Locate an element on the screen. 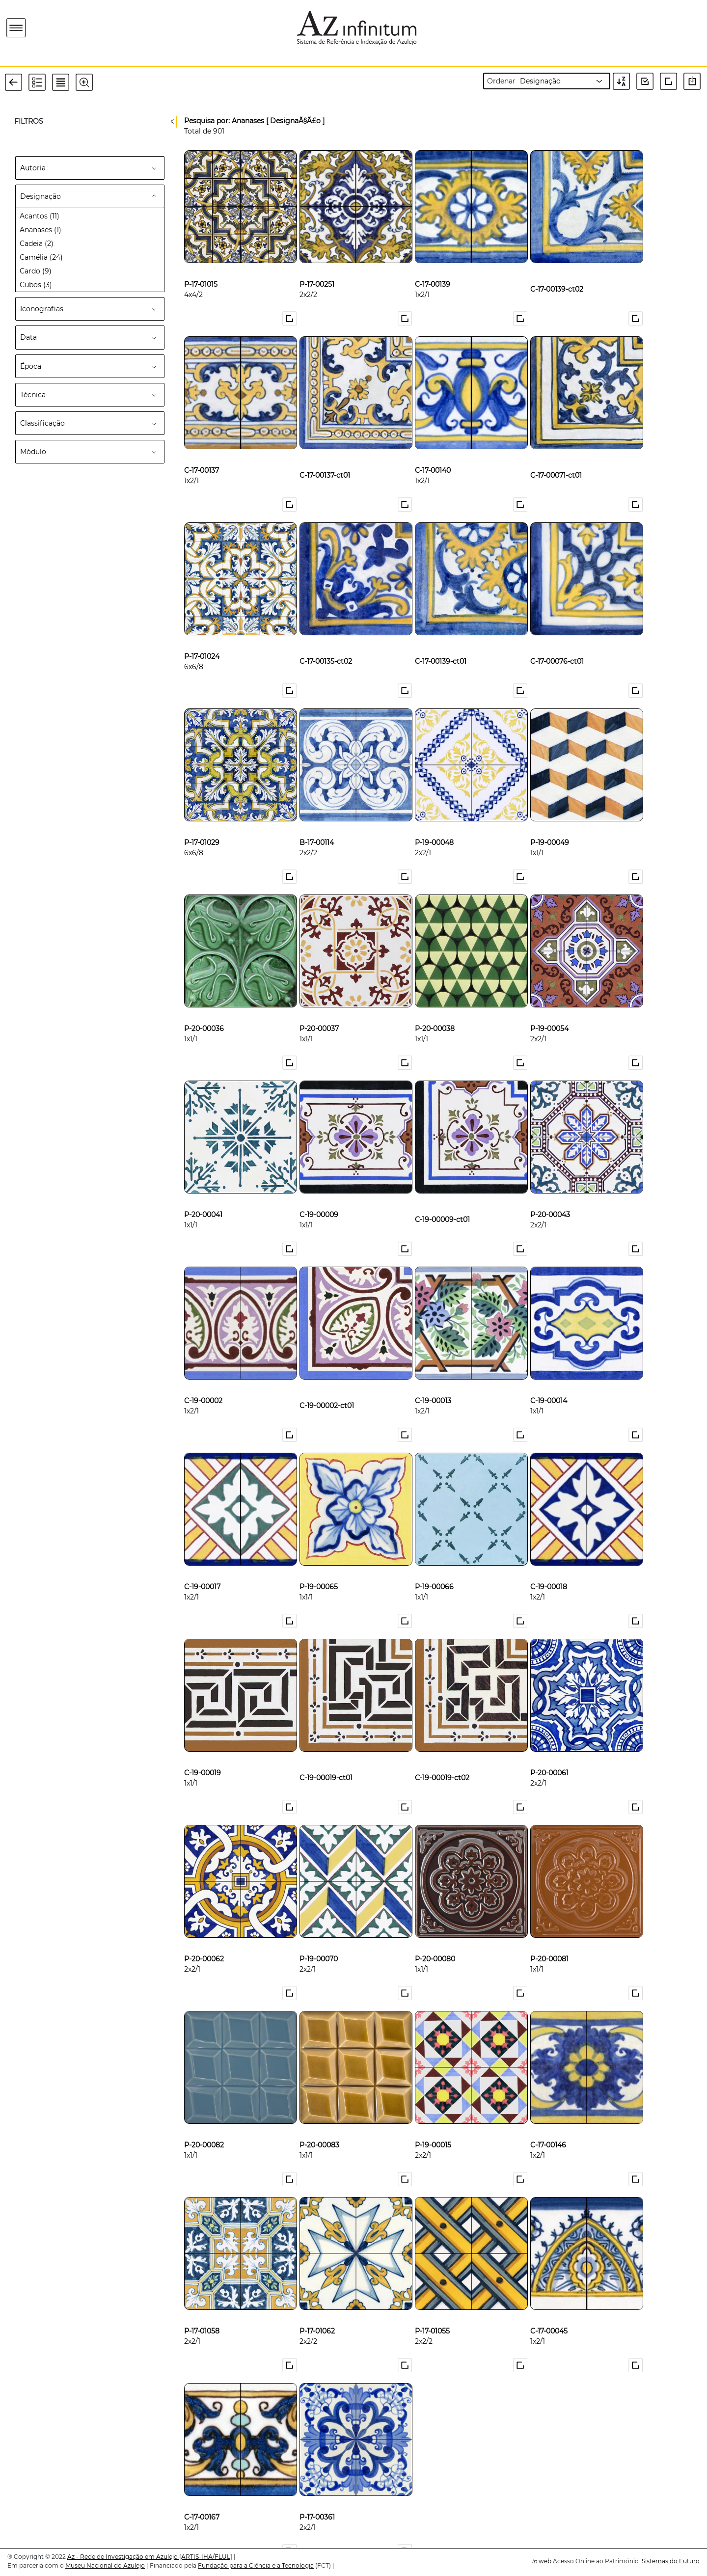 The height and width of the screenshot is (2576, 707). Fundação para a Ciência e a Tecnologia is located at coordinates (256, 2565).